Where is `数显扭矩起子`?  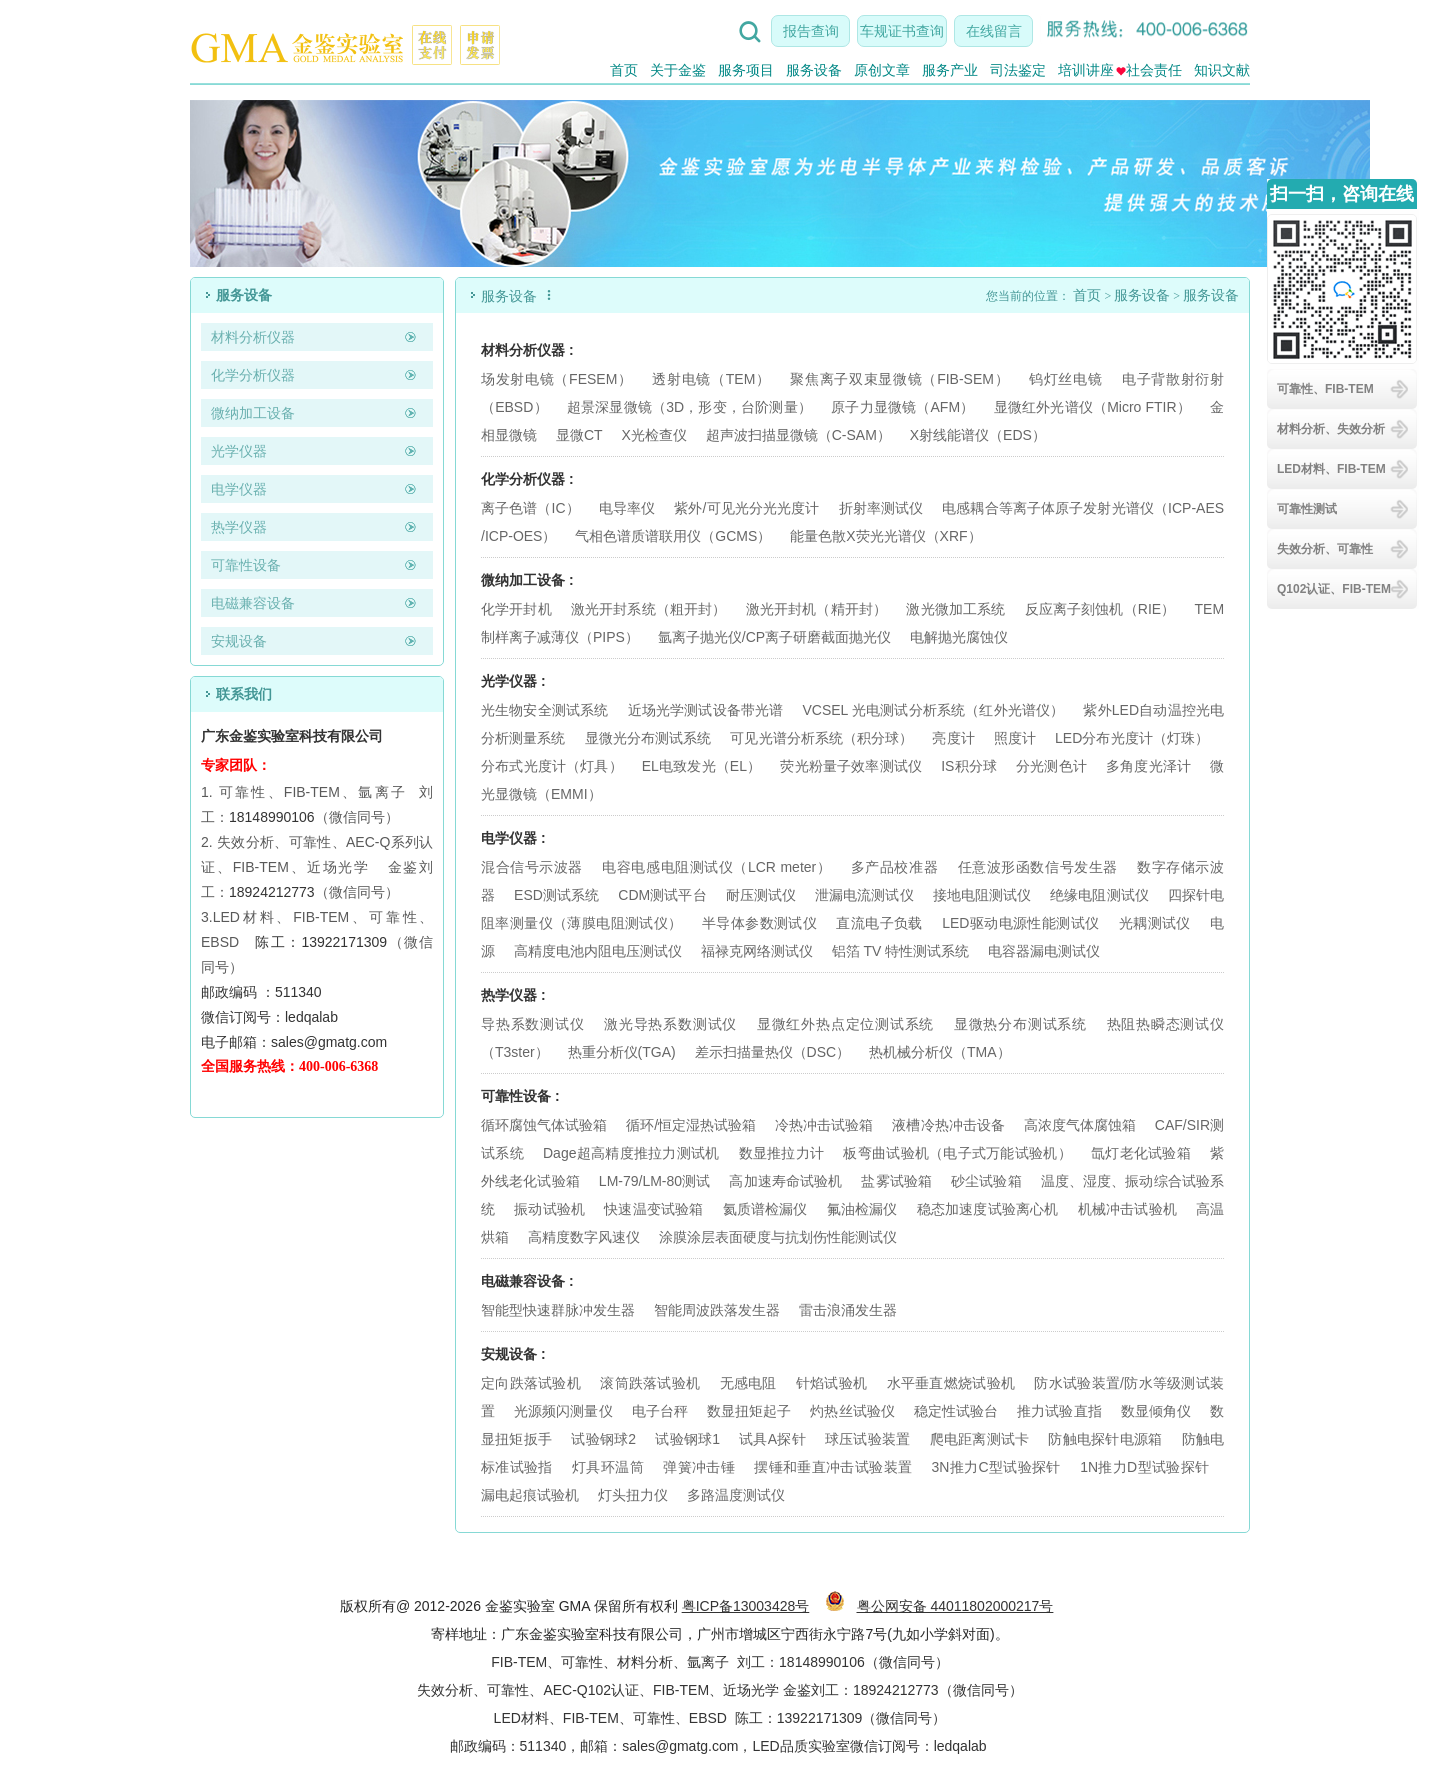 数显扭矩起子 is located at coordinates (749, 1411).